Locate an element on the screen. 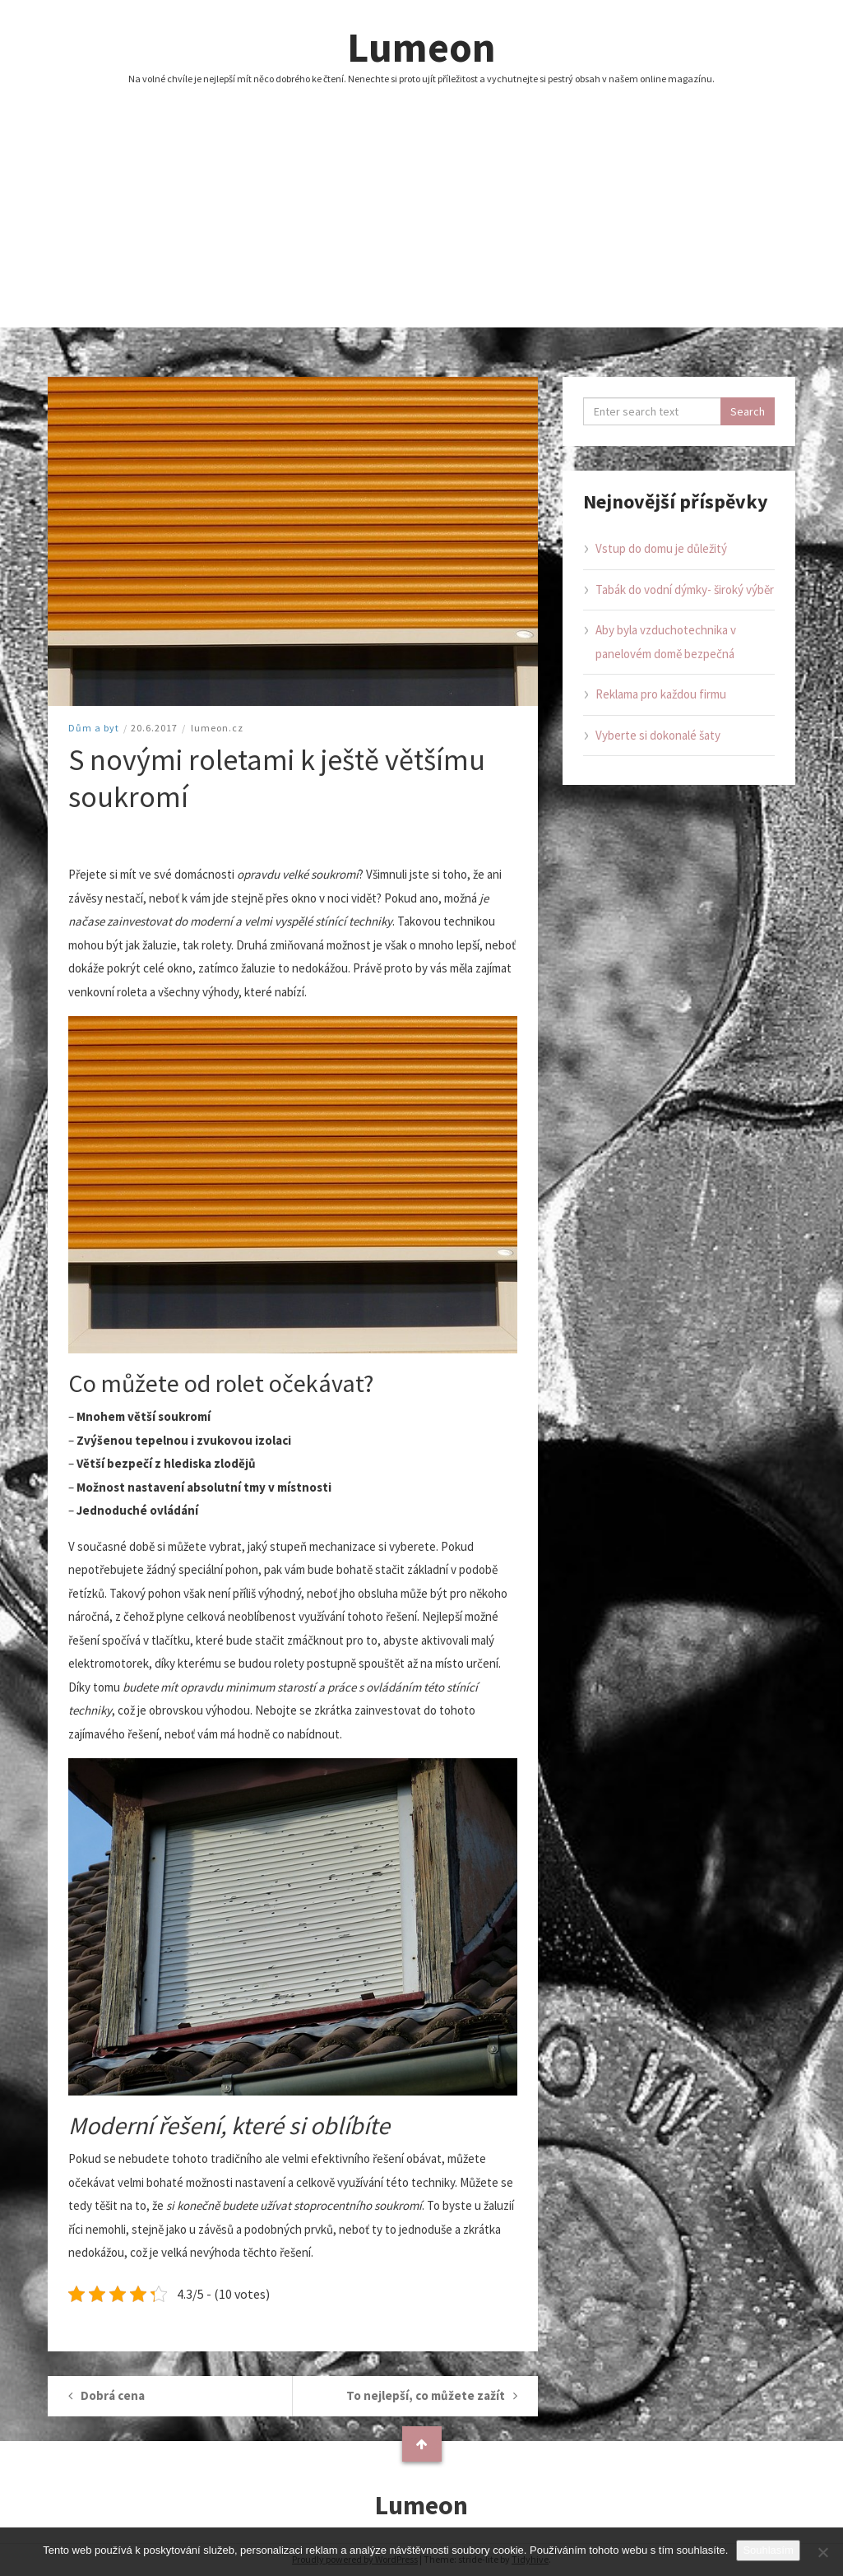 This screenshot has width=843, height=2576. Vyberte si dokonalé šaty is located at coordinates (657, 735).